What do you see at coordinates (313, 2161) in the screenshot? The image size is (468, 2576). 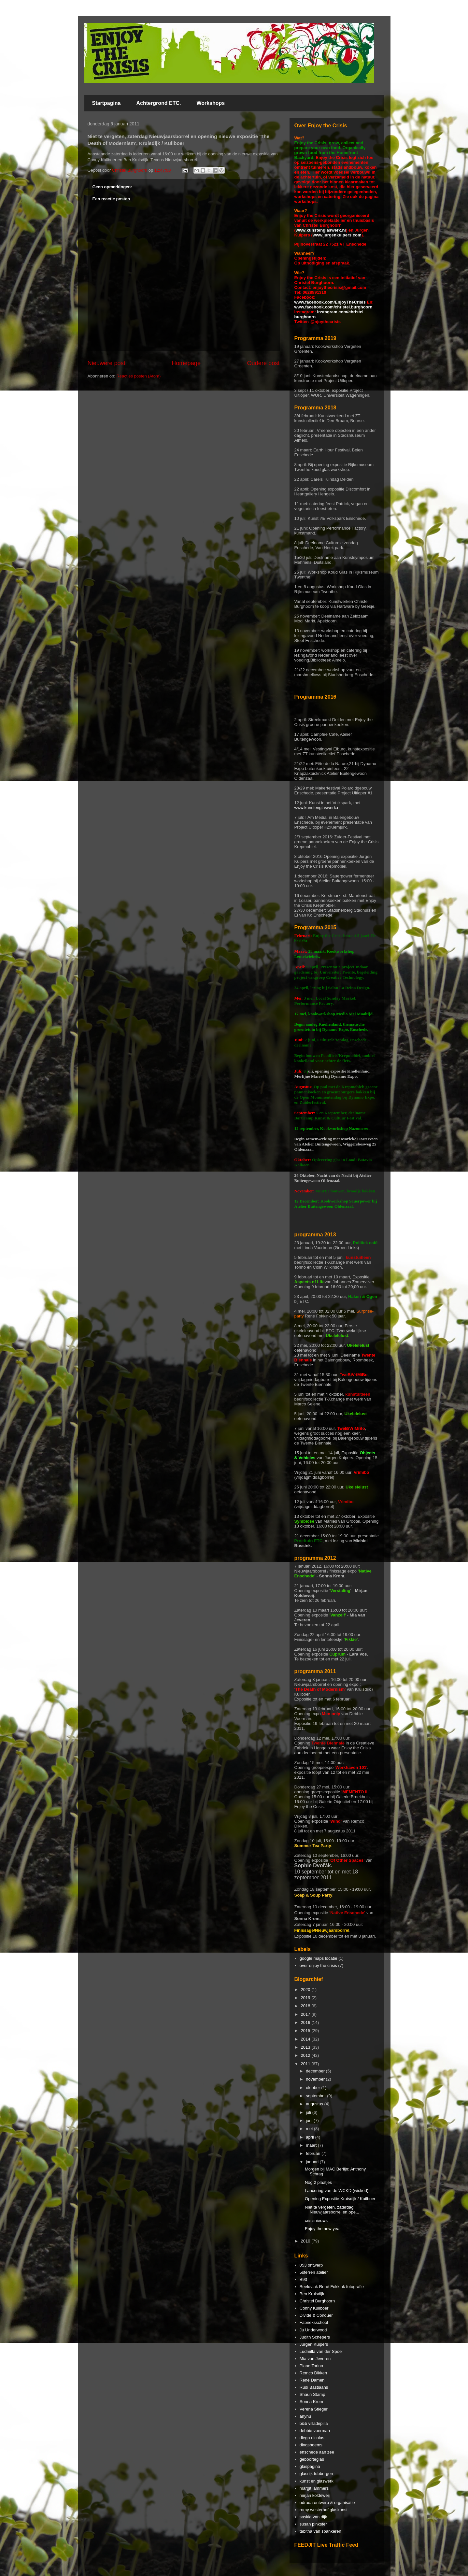 I see `januari` at bounding box center [313, 2161].